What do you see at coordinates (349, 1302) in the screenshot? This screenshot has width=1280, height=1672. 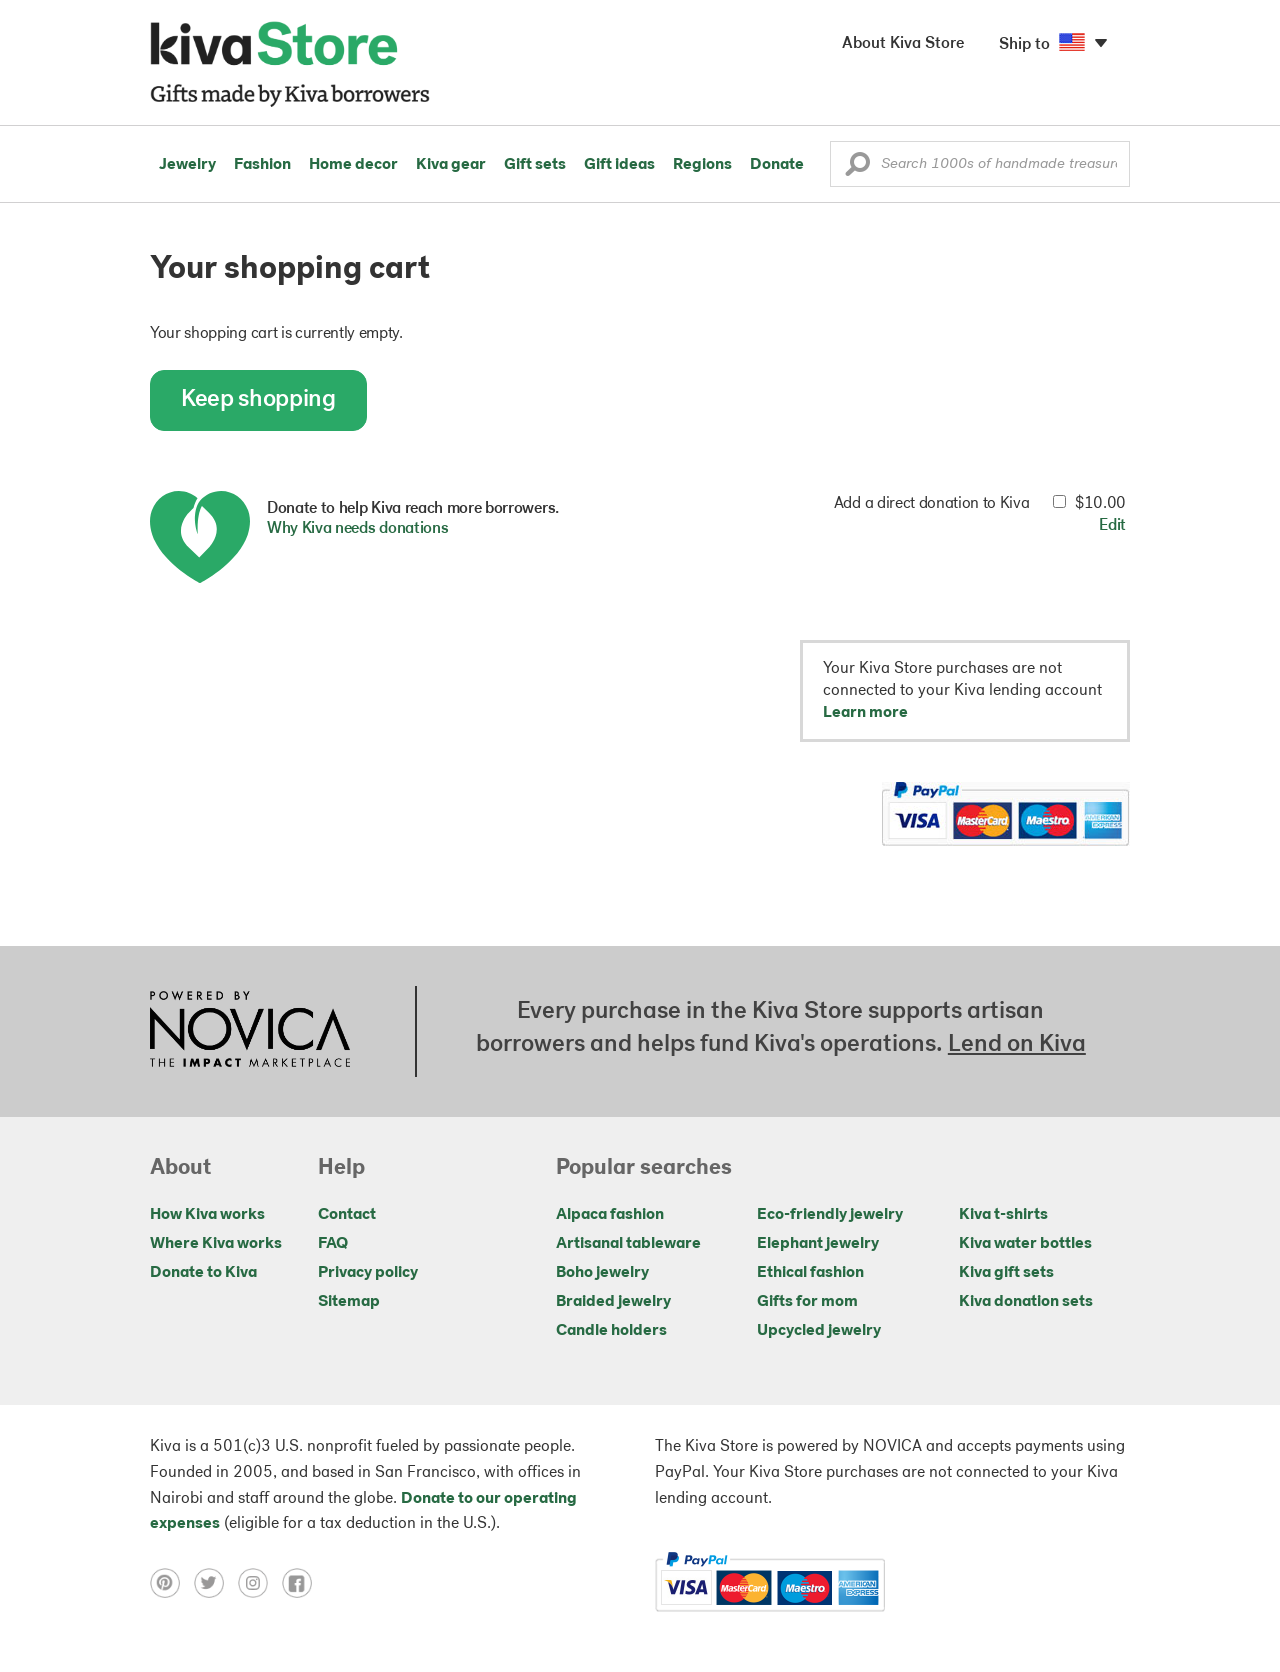 I see `Sitemap` at bounding box center [349, 1302].